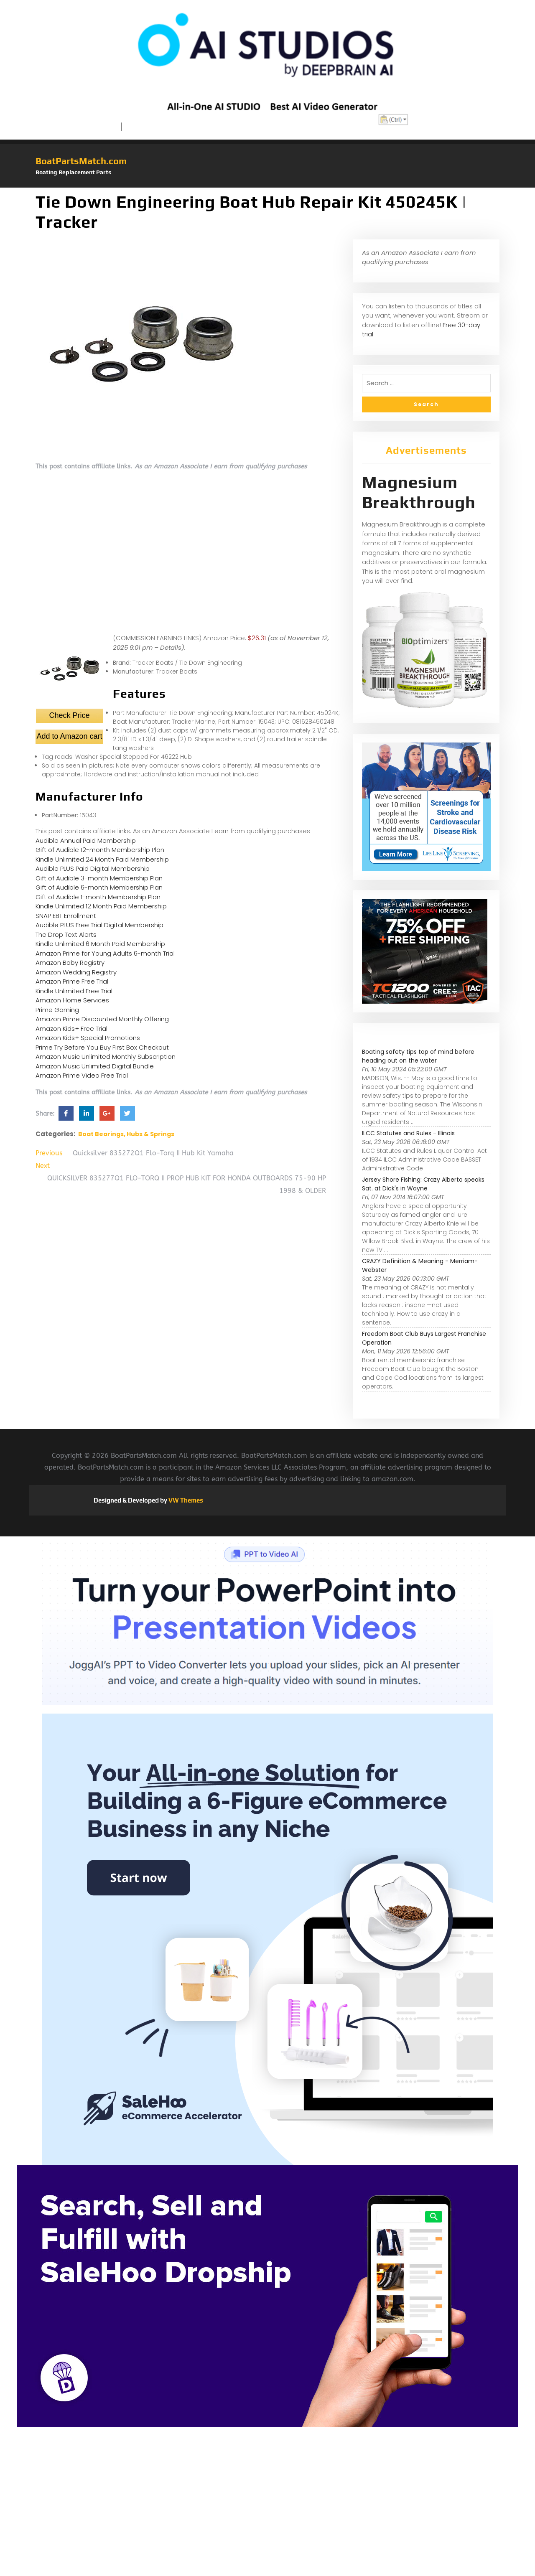  I want to click on Kindle Unlimited 12 Month Paid Membership, so click(101, 906).